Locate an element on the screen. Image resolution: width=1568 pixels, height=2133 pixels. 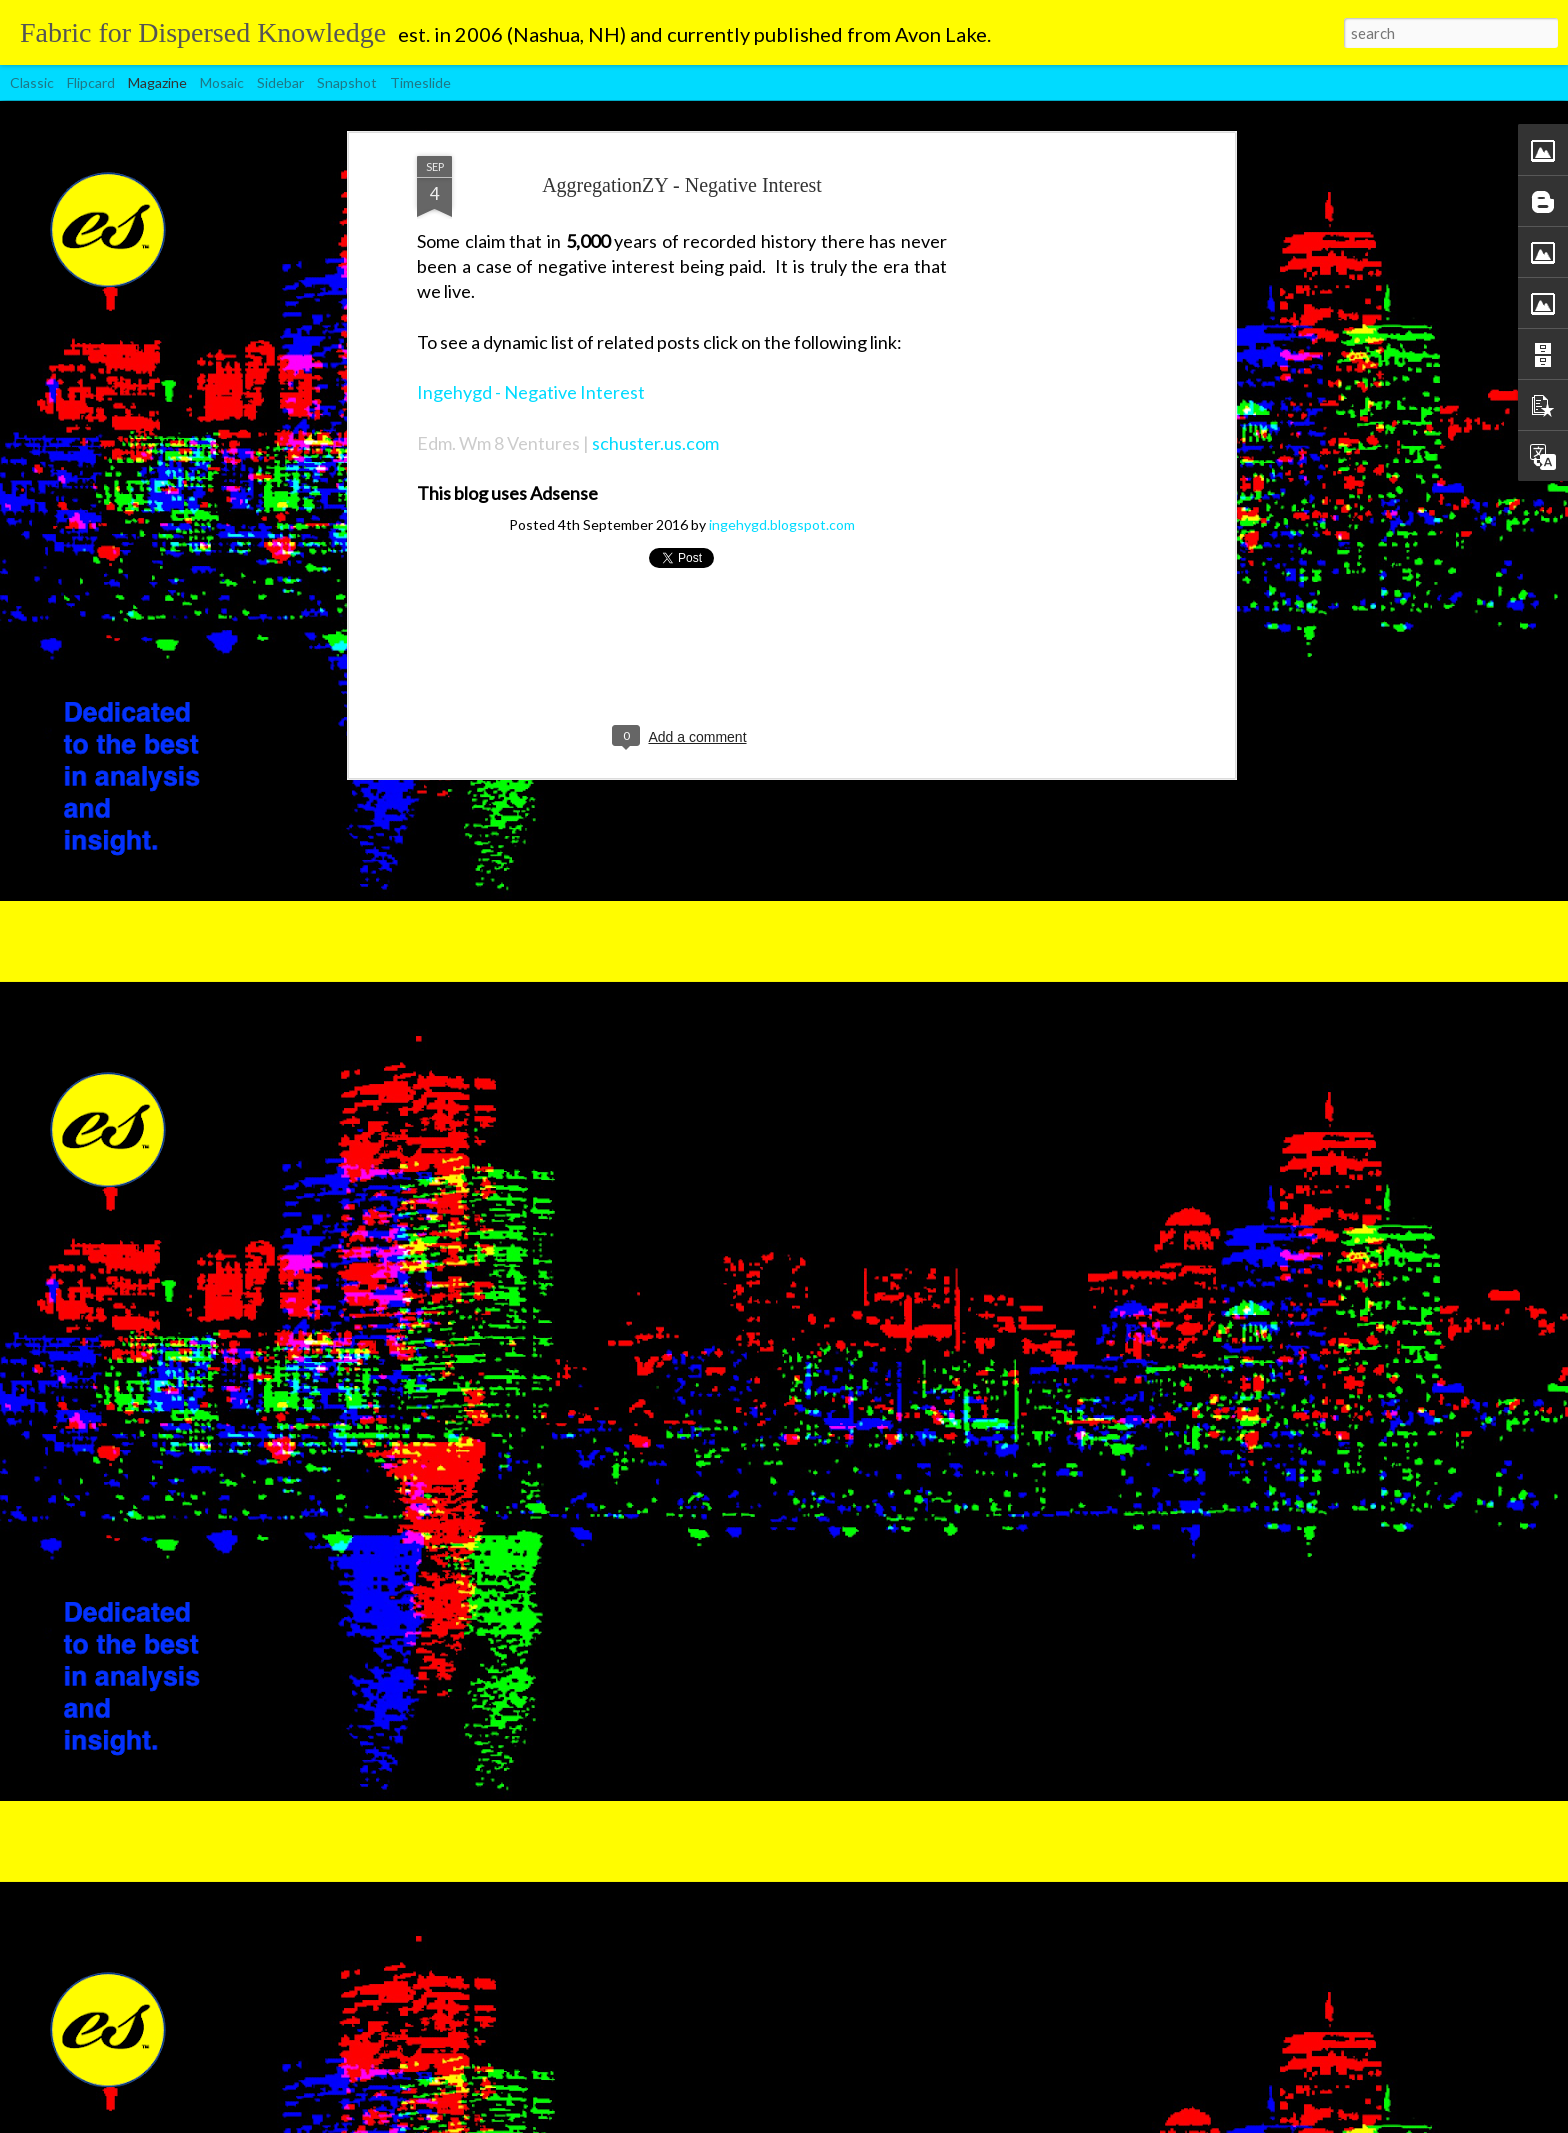
ingehygd.blogspot.com is located at coordinates (782, 468).